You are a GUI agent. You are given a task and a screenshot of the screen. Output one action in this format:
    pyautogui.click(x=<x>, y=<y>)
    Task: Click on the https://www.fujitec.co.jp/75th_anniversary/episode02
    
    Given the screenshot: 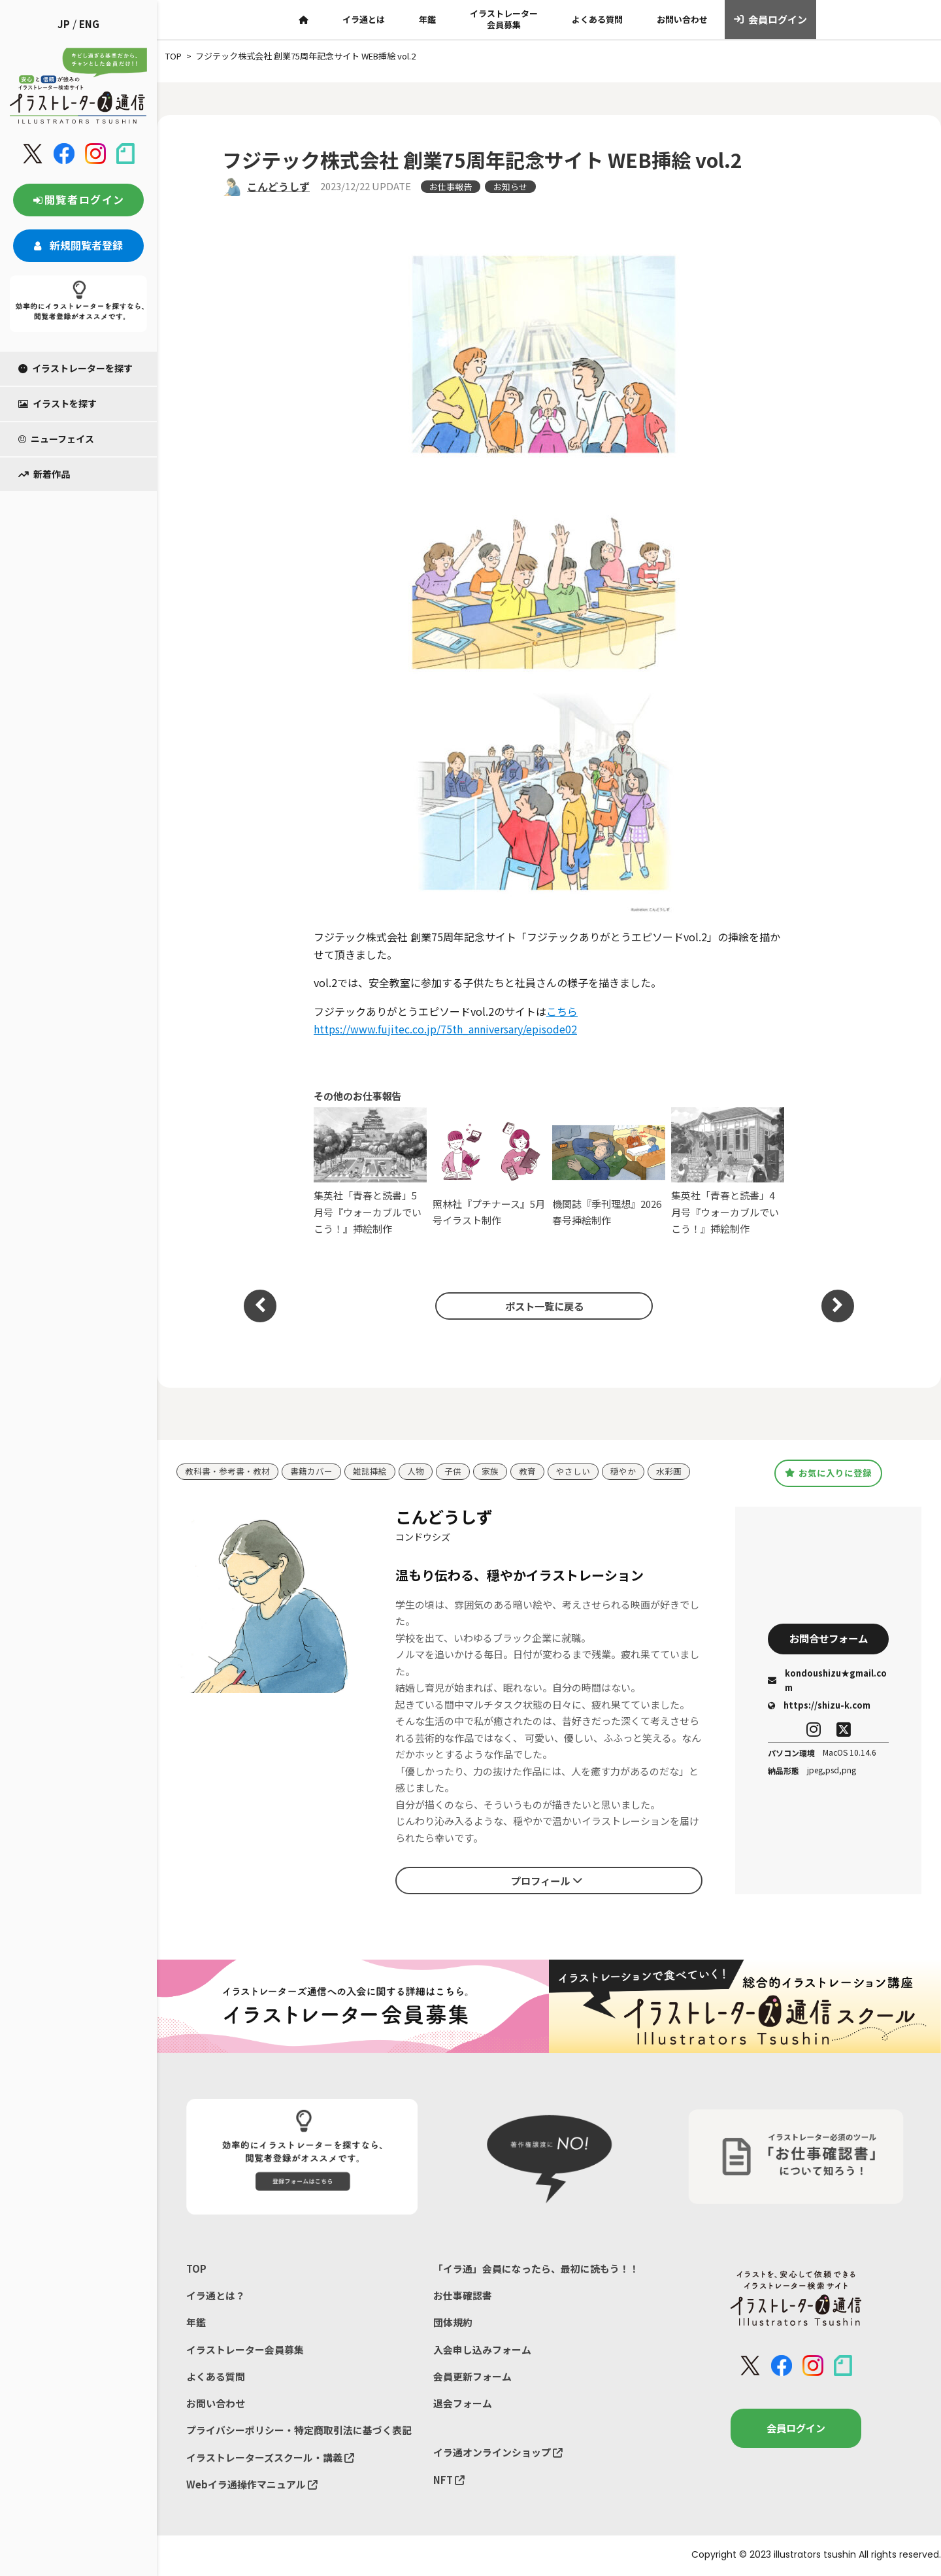 What is the action you would take?
    pyautogui.click(x=445, y=1029)
    